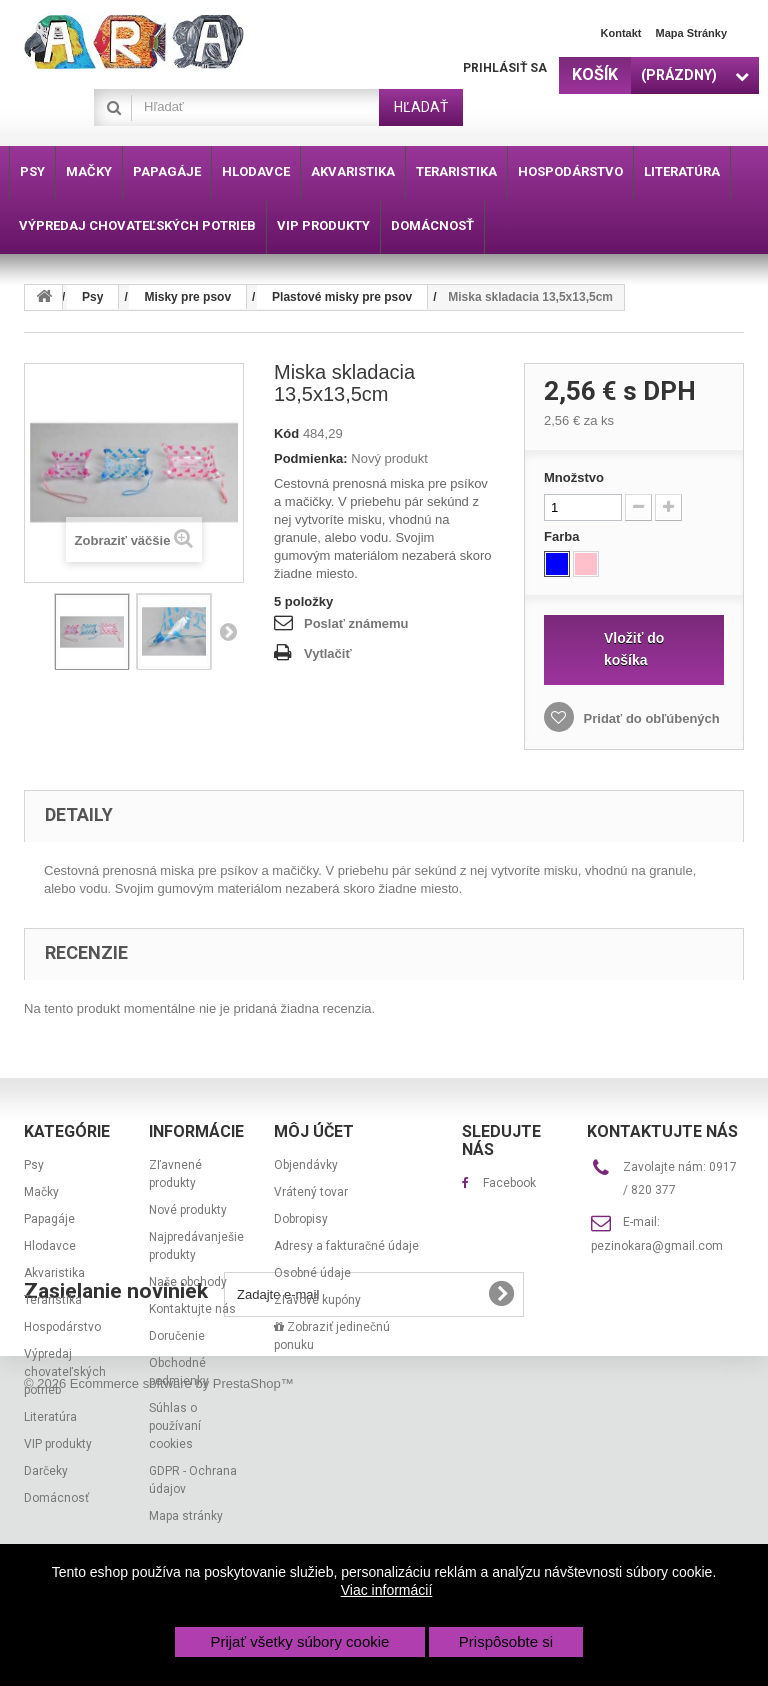  What do you see at coordinates (387, 1590) in the screenshot?
I see `Viac informácií` at bounding box center [387, 1590].